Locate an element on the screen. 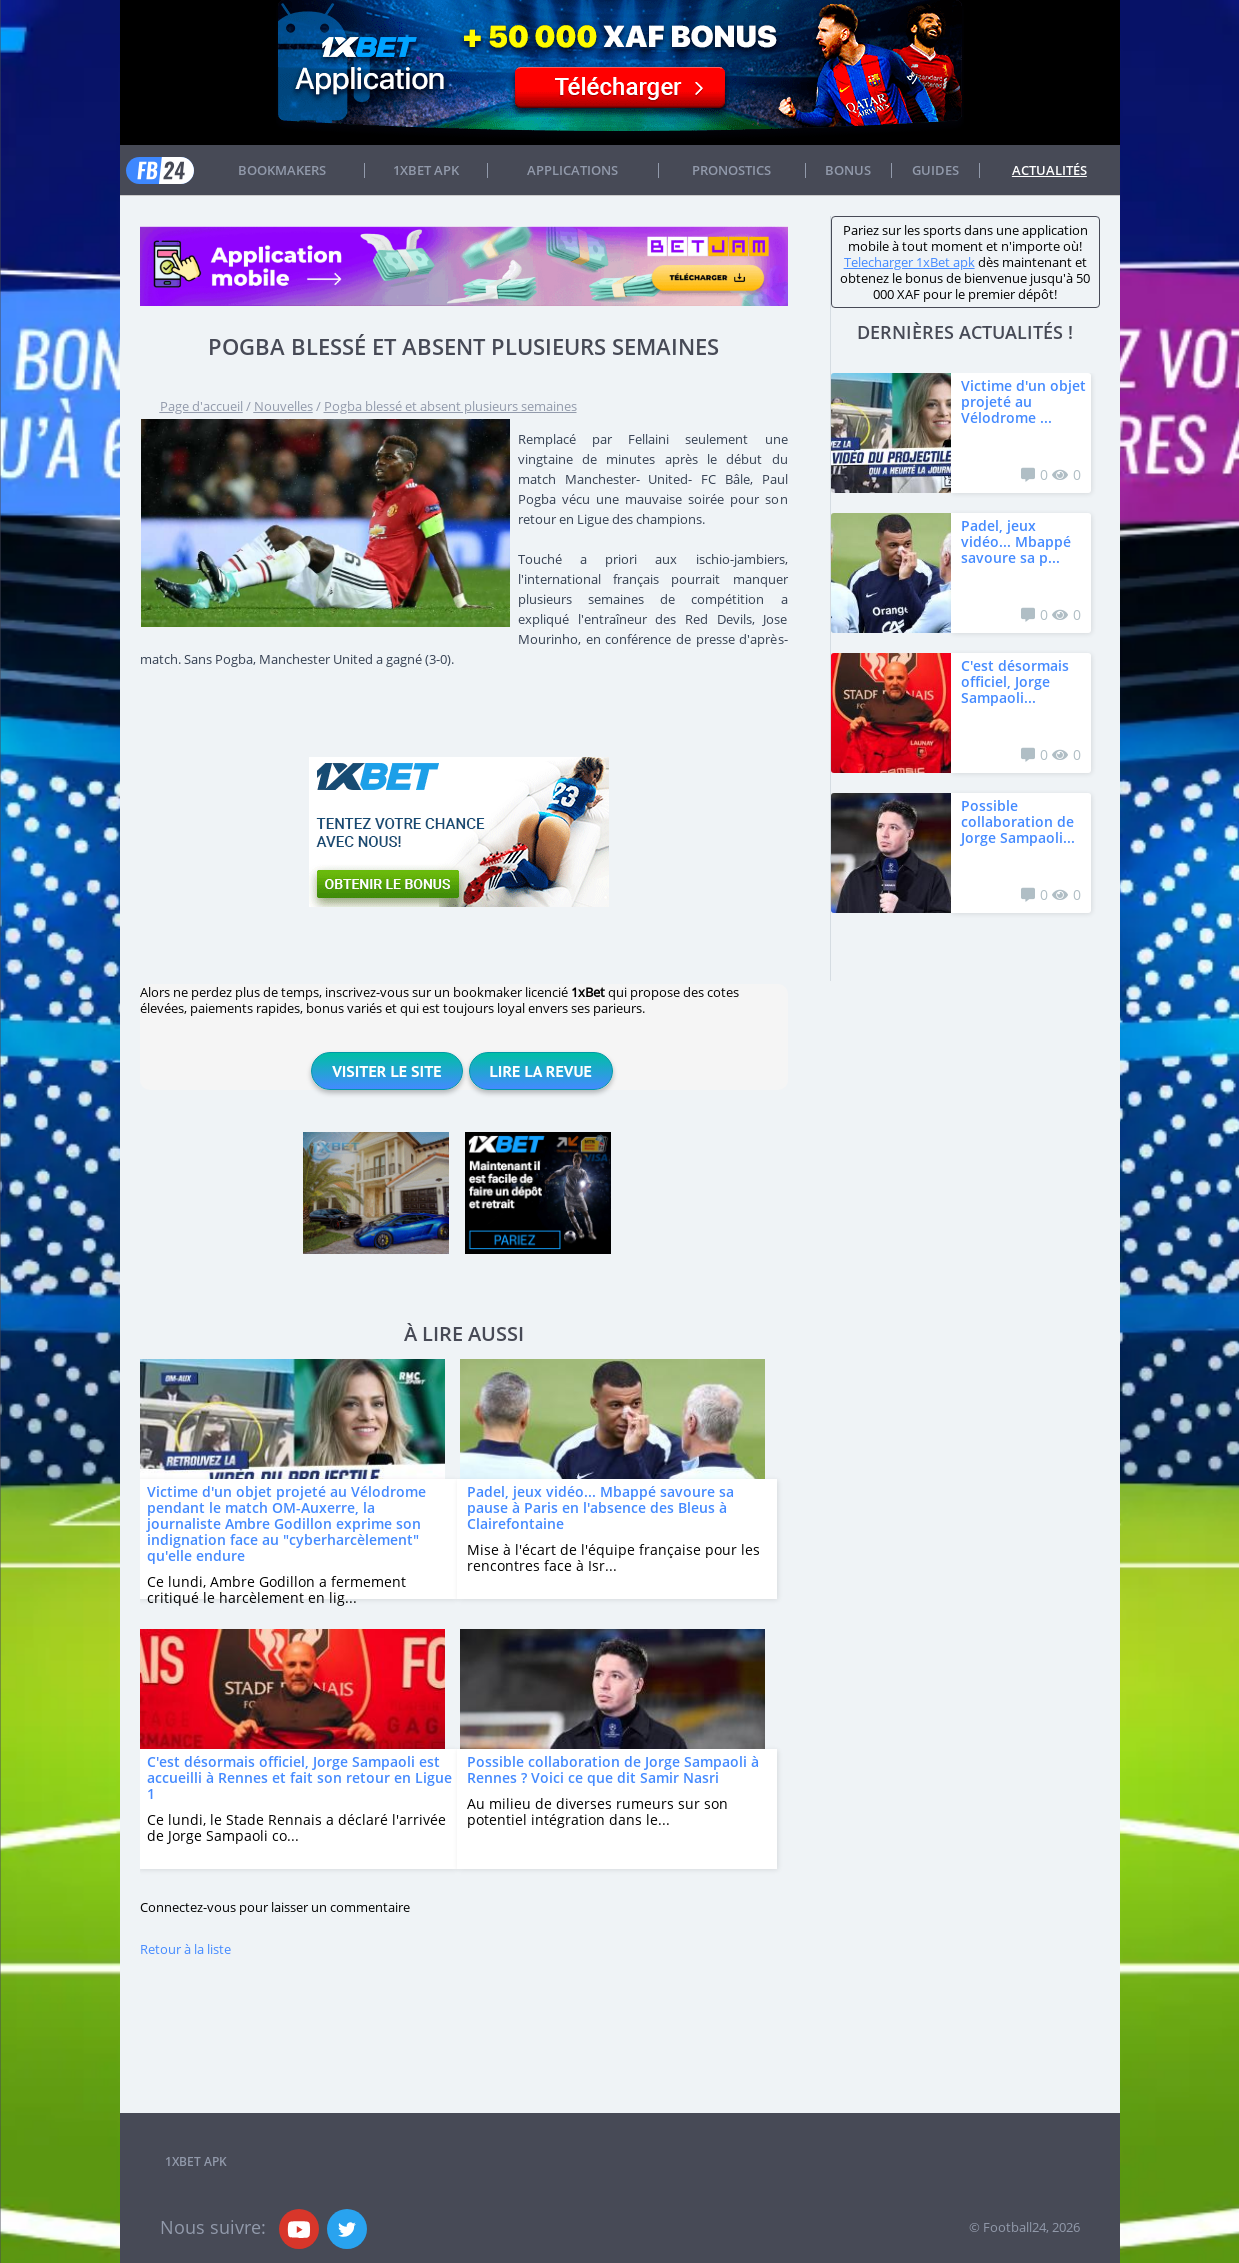 This screenshot has height=2263, width=1239. Padel, jeux vidéo... Mbappé savoure sa p... is located at coordinates (1016, 541).